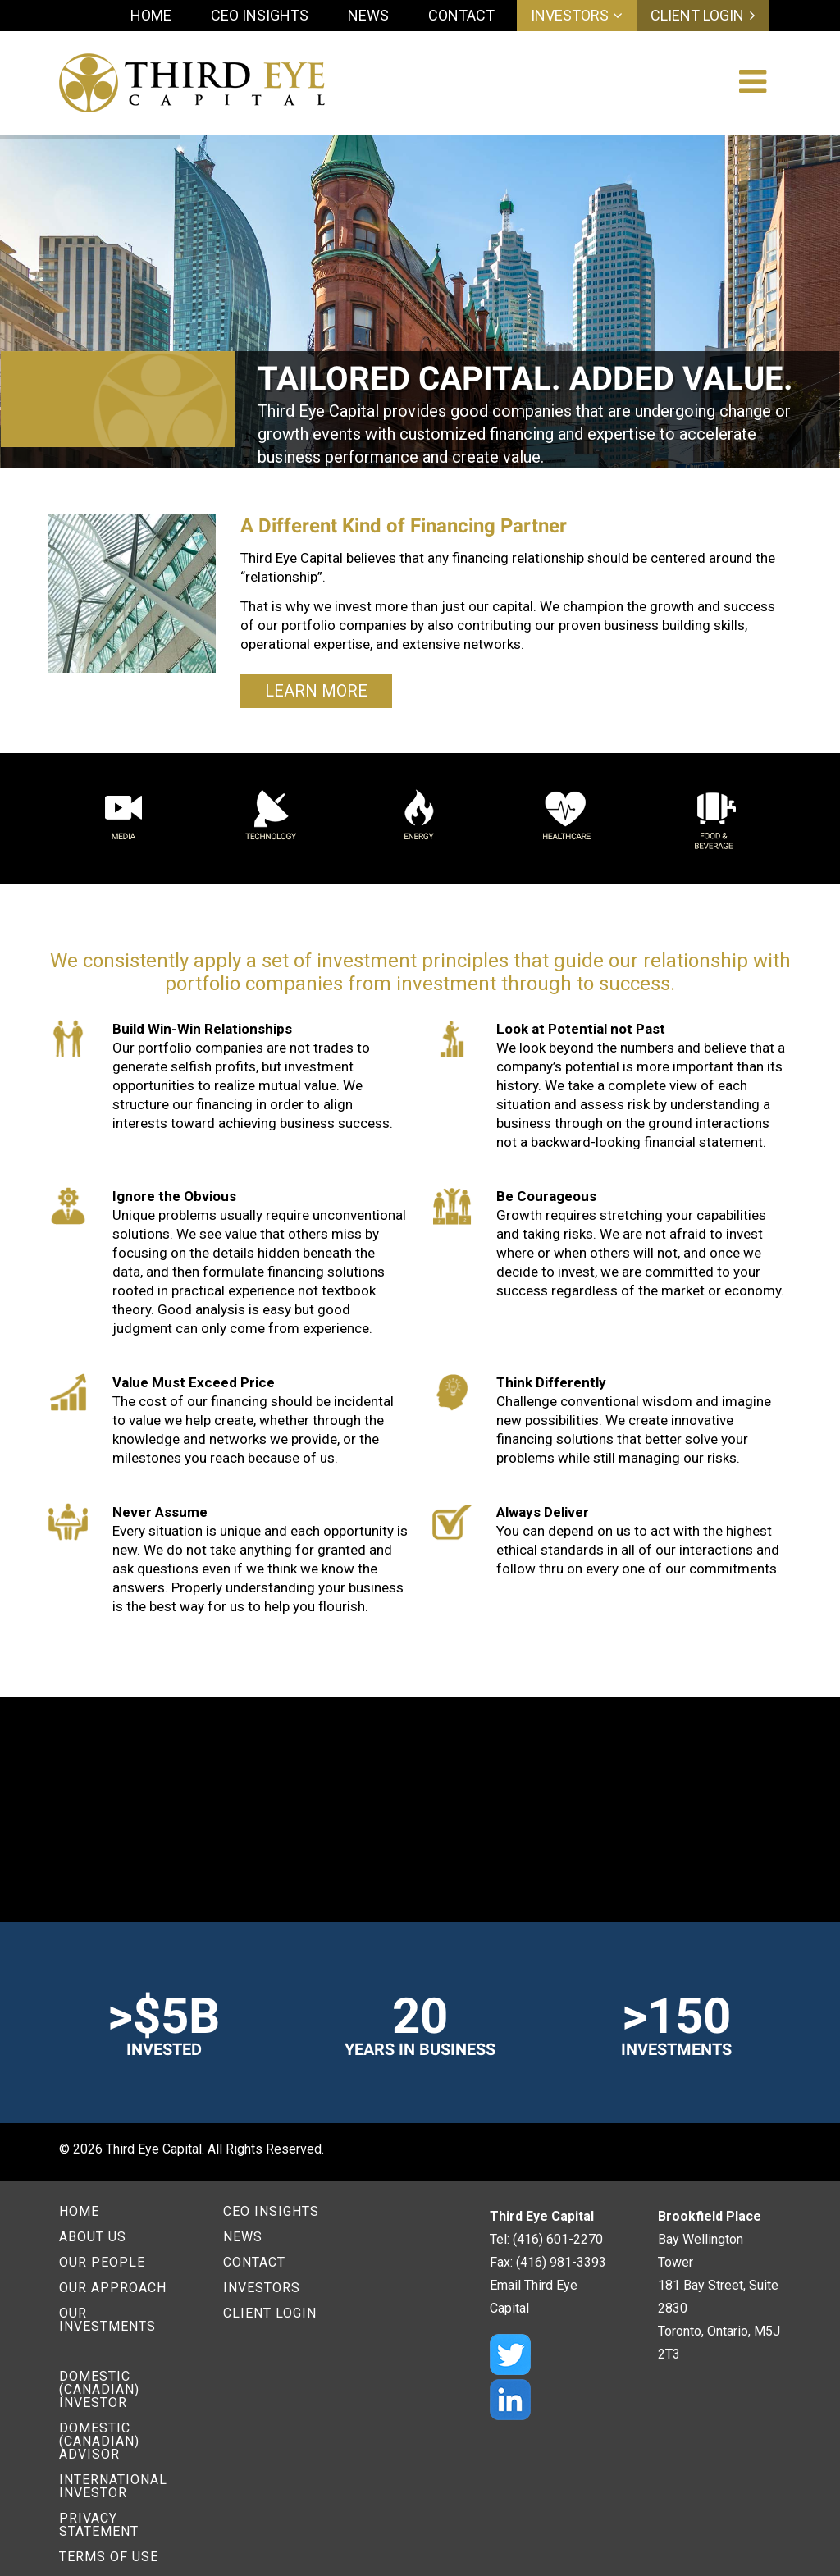 The height and width of the screenshot is (2576, 840). What do you see at coordinates (113, 2287) in the screenshot?
I see `Our Approach` at bounding box center [113, 2287].